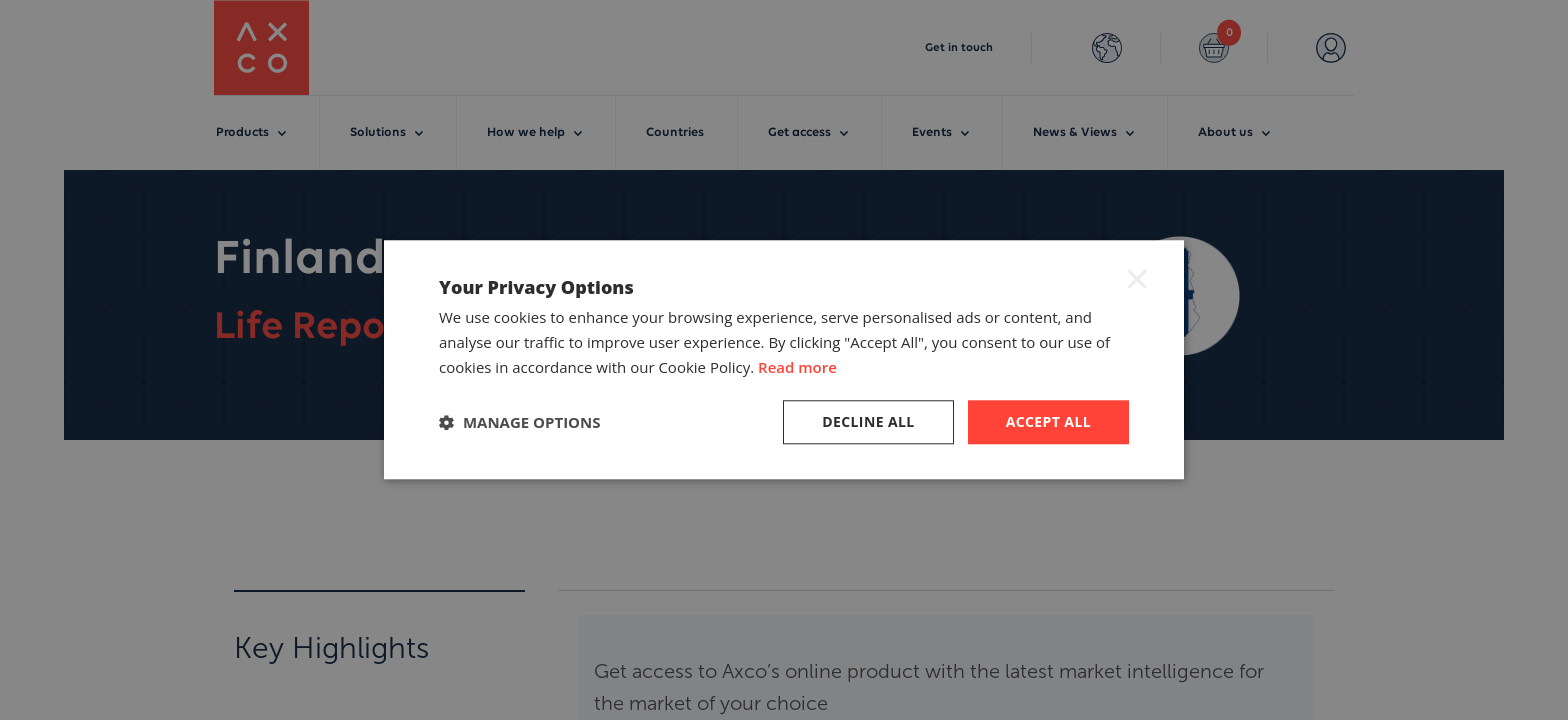 Image resolution: width=1568 pixels, height=720 pixels. Describe the element at coordinates (797, 367) in the screenshot. I see `Read more [Read more, opens a new window]` at that location.